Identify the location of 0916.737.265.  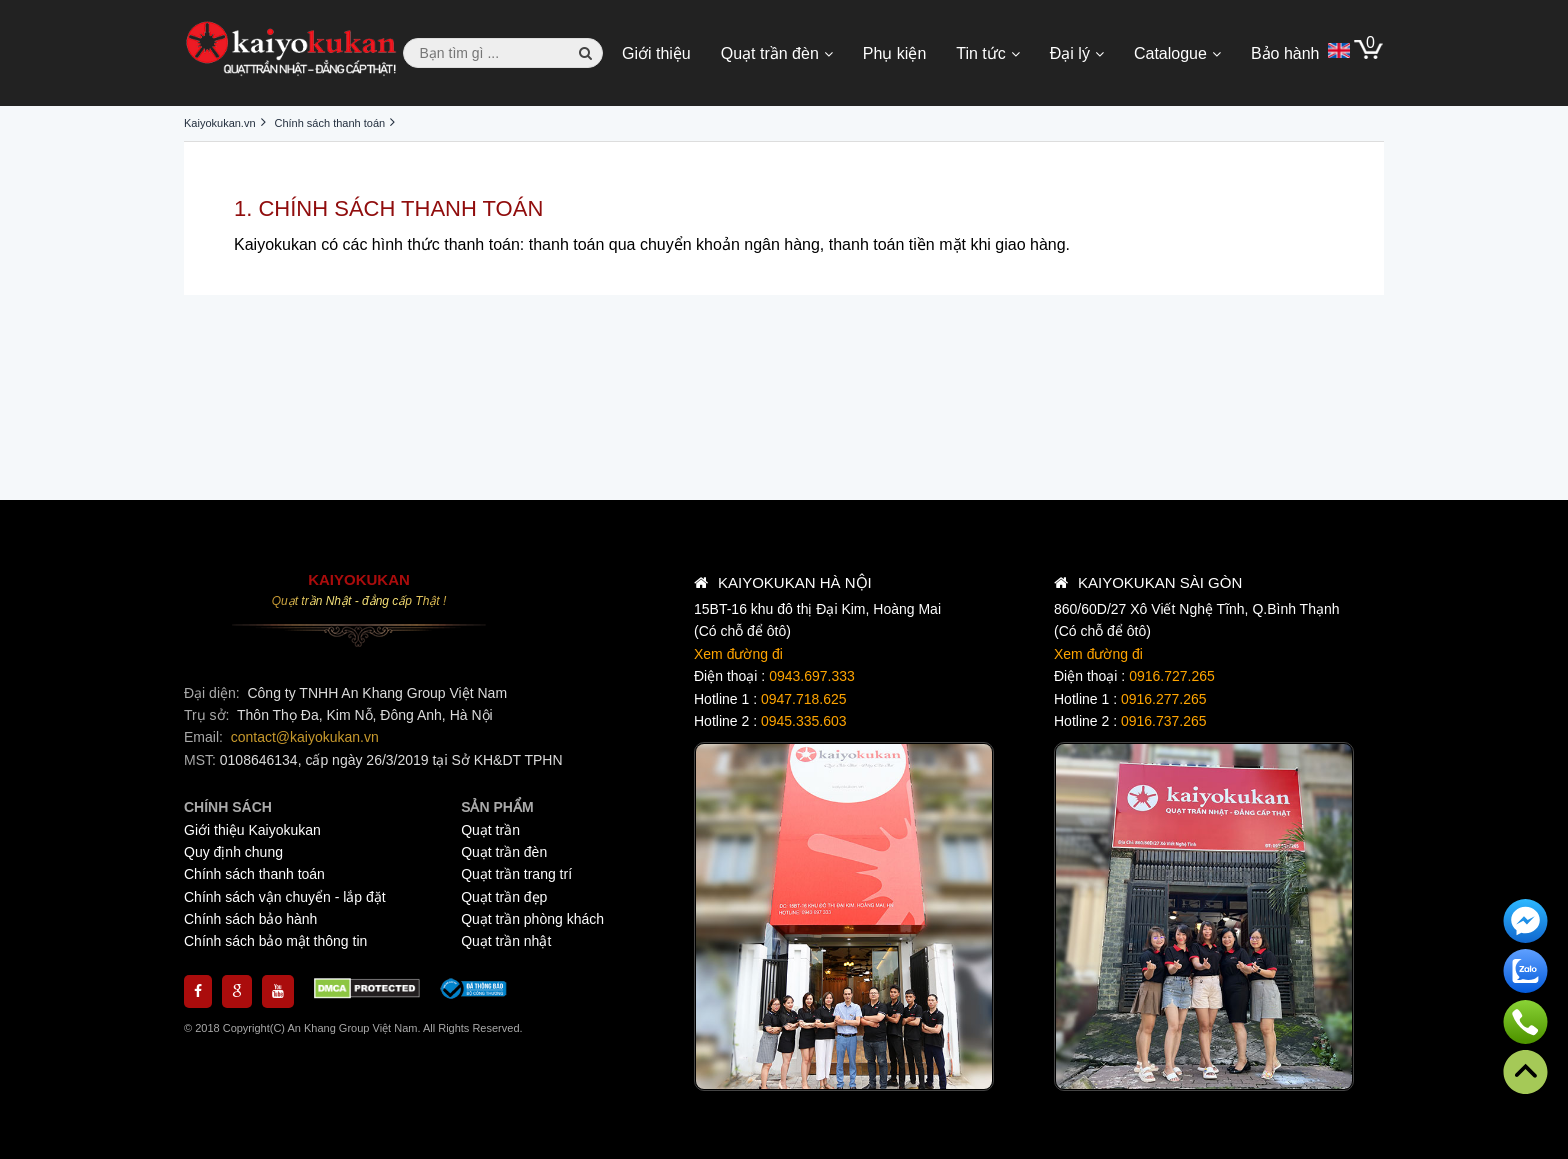
(1164, 721).